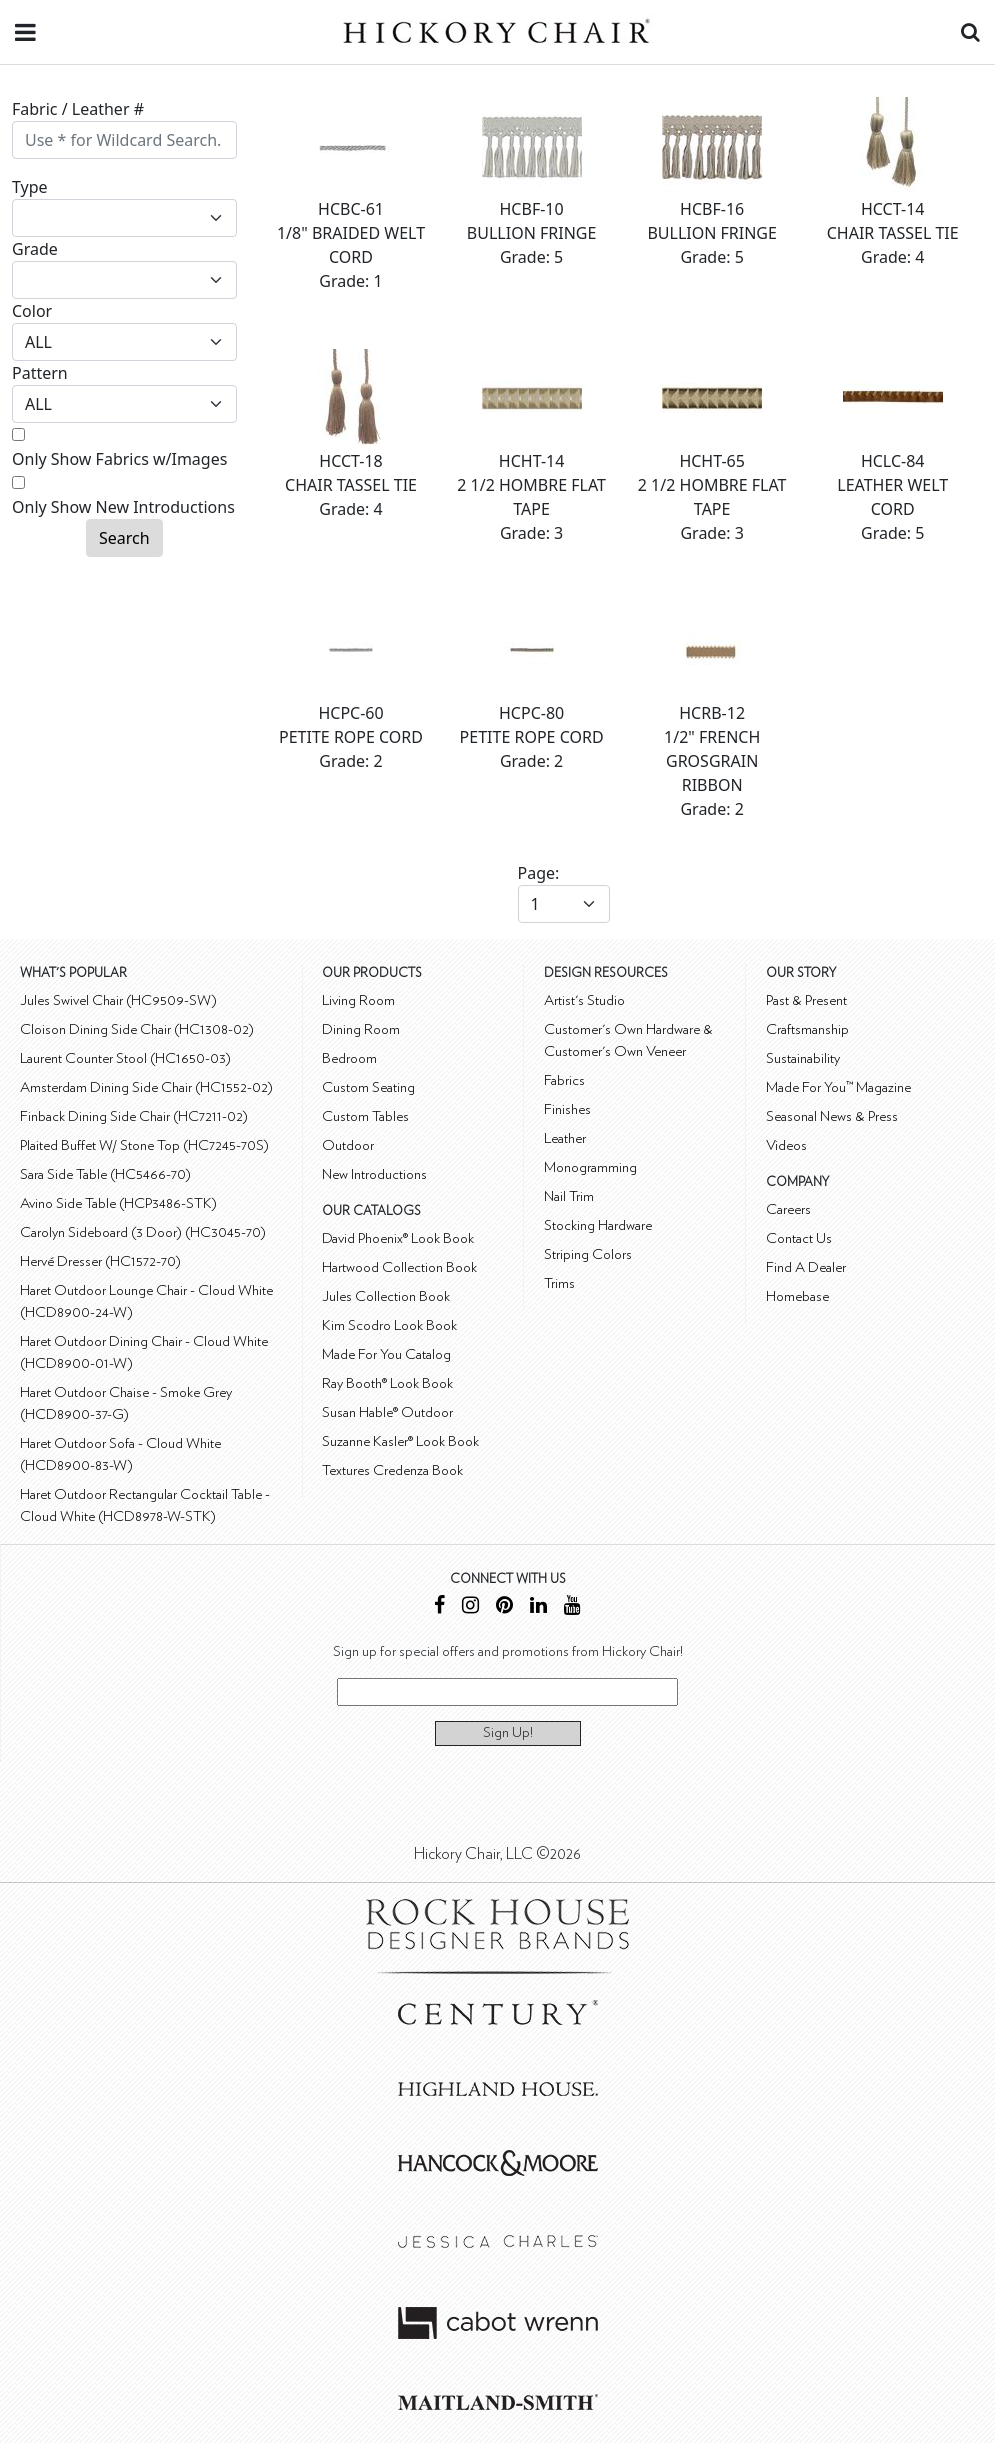 The image size is (995, 2443). Describe the element at coordinates (598, 1225) in the screenshot. I see `Stocking Hardware` at that location.